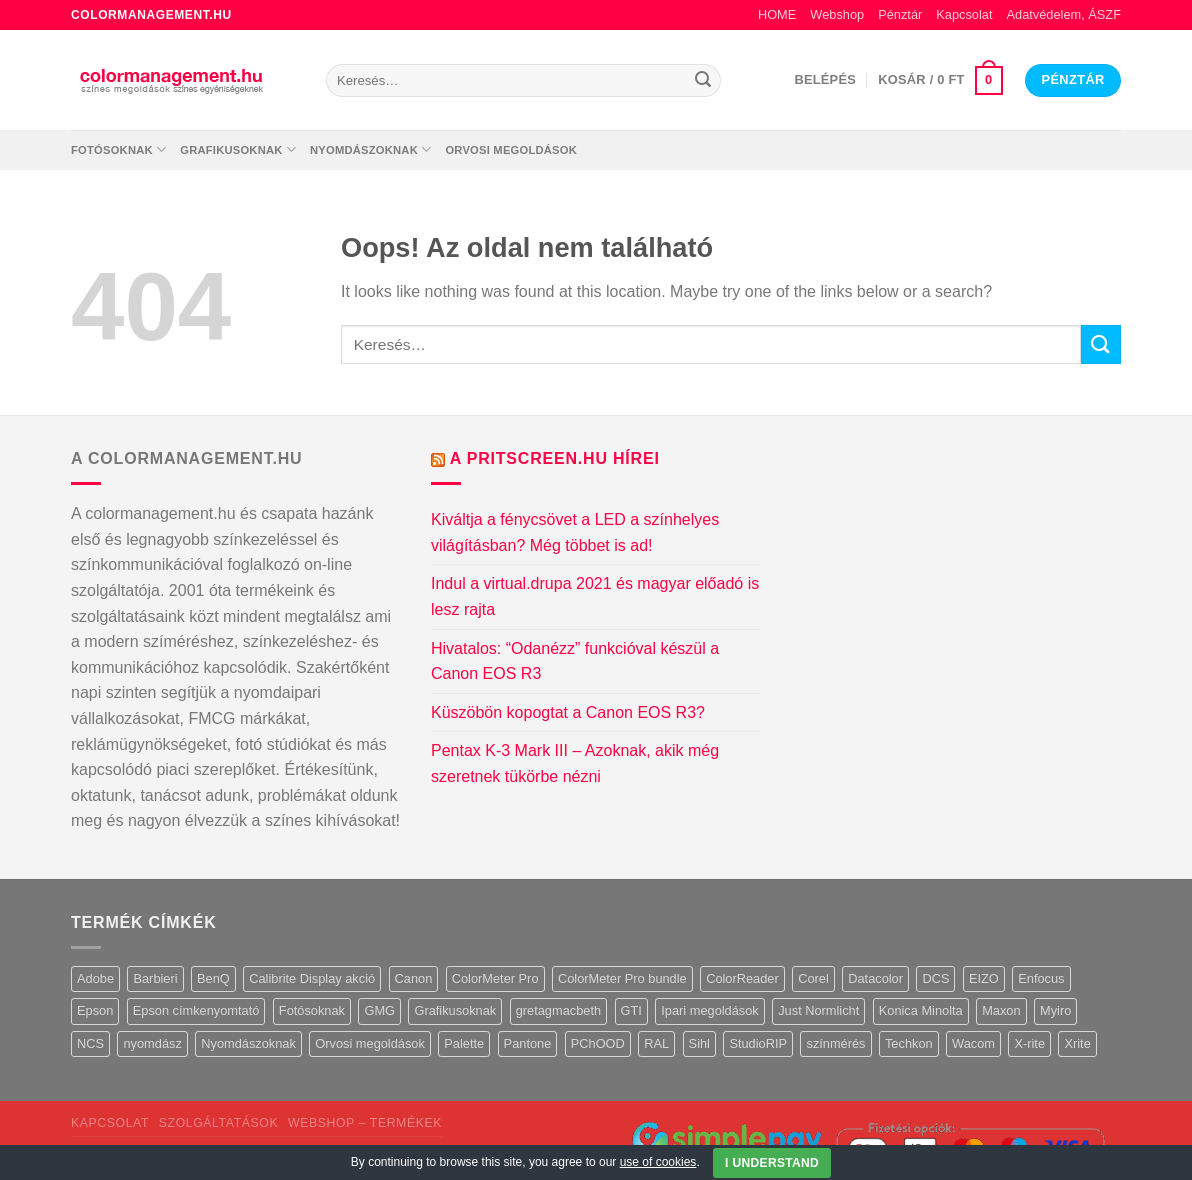  What do you see at coordinates (622, 978) in the screenshot?
I see `ColorMeter Pro bundle [ColorMeter Pro bundle (3 termék)]` at bounding box center [622, 978].